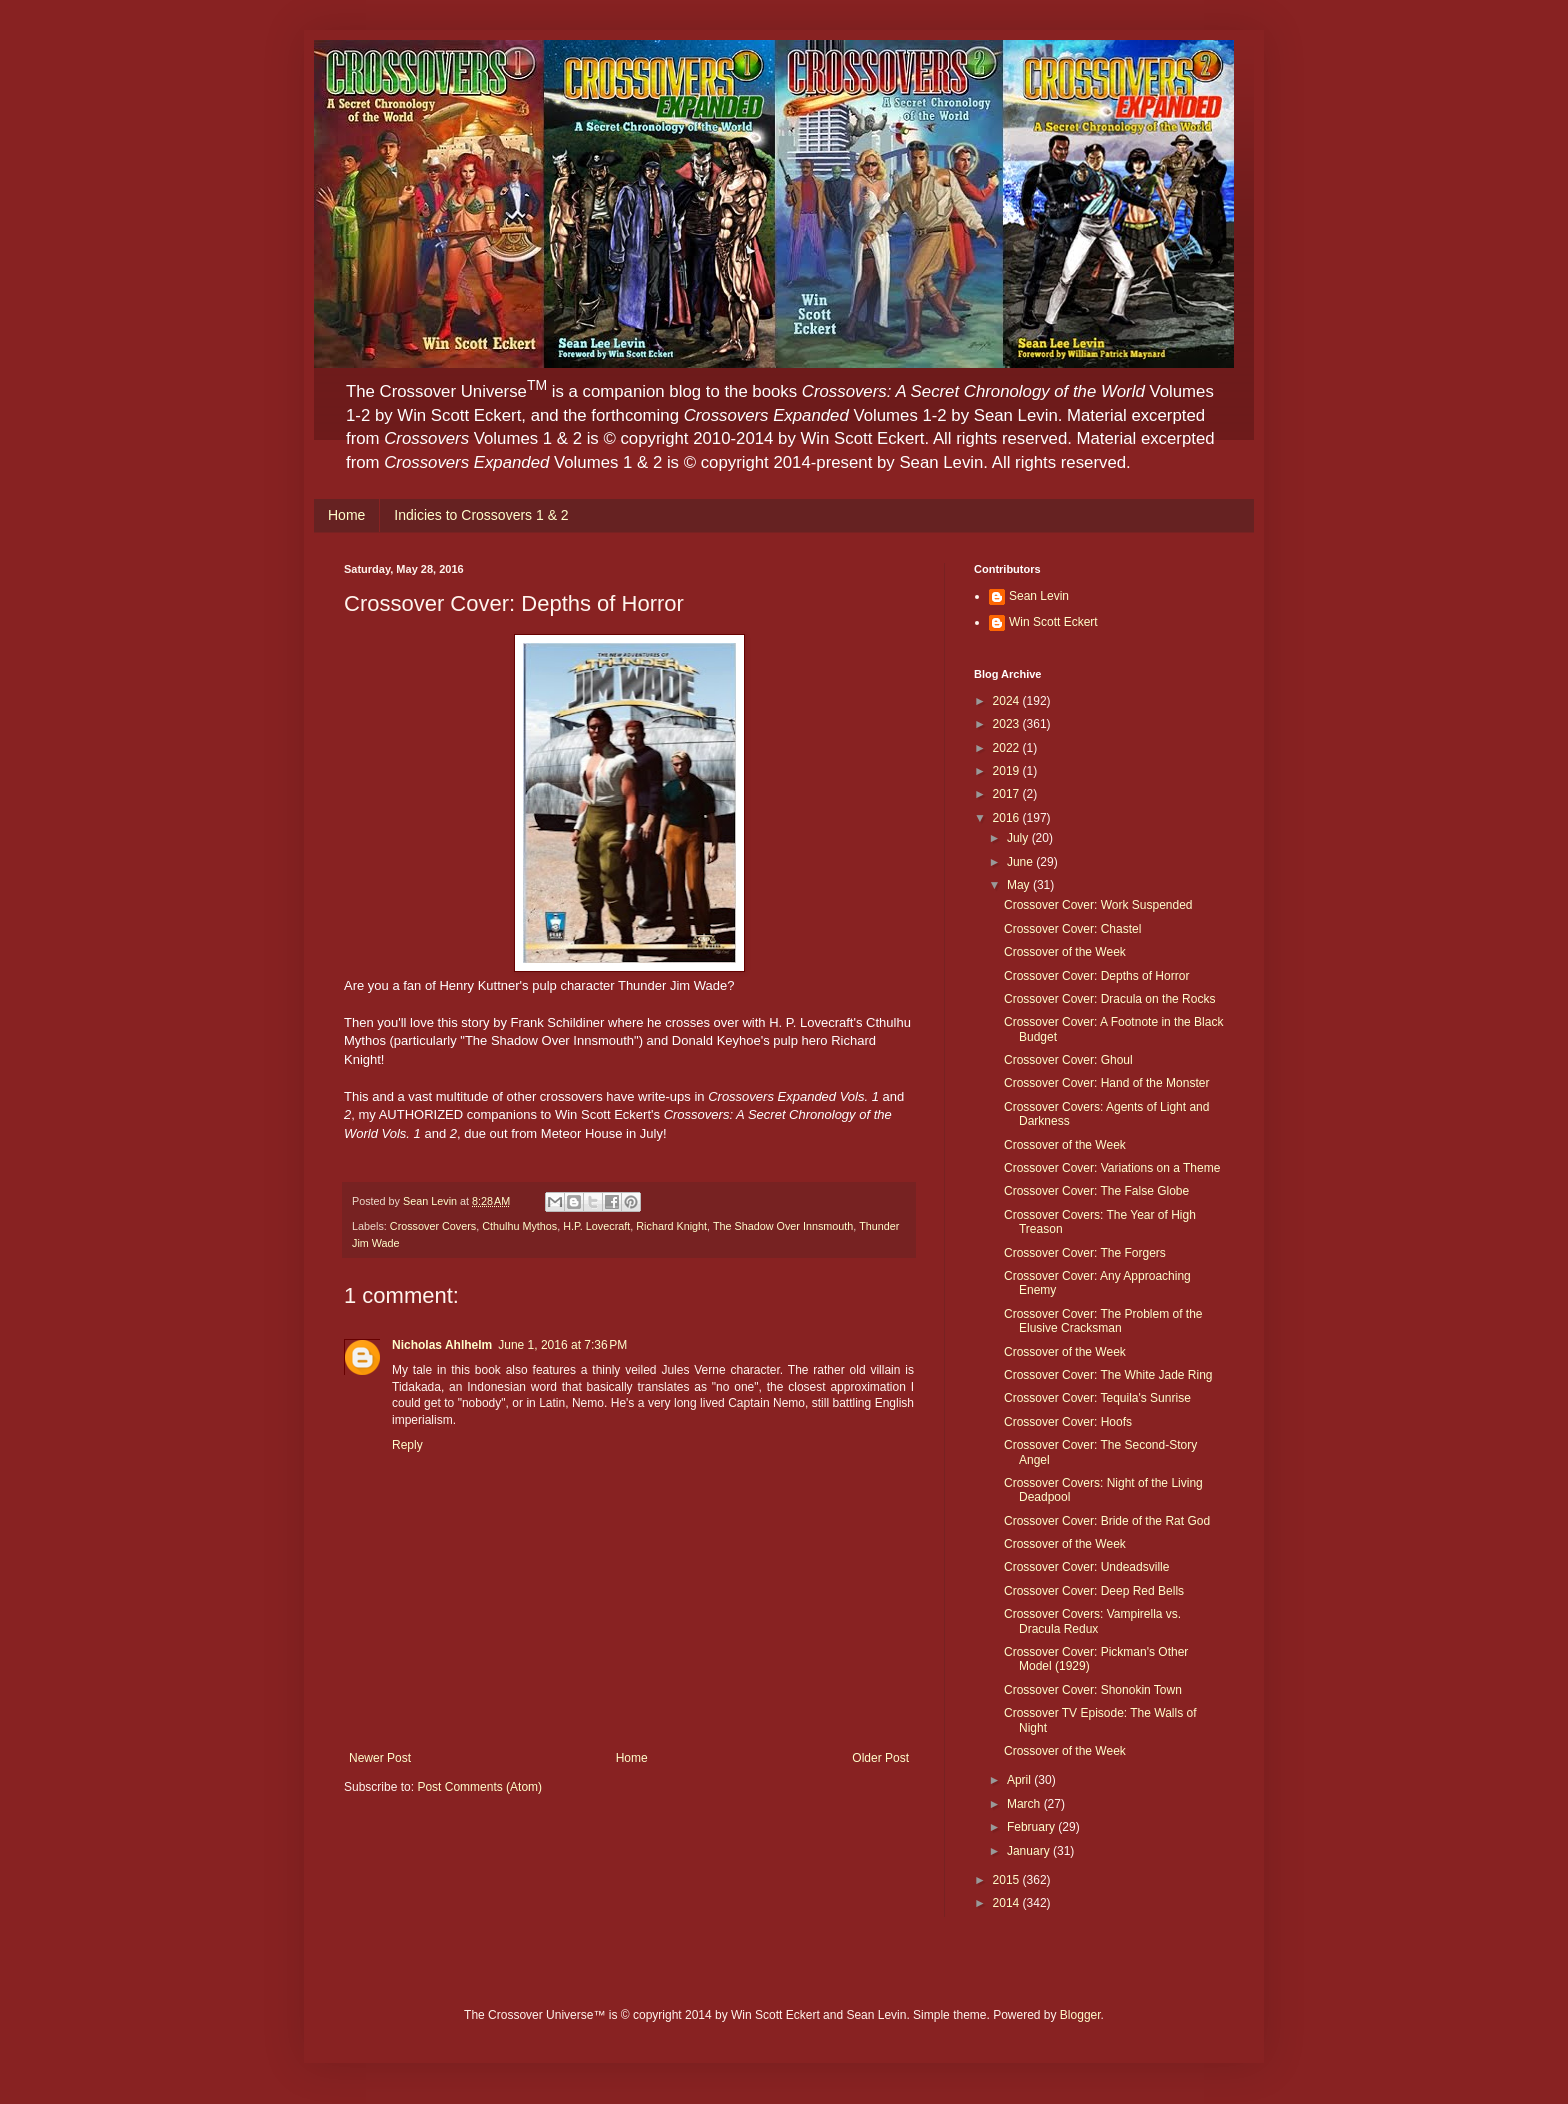 This screenshot has height=2104, width=1568. What do you see at coordinates (433, 1226) in the screenshot?
I see `Crossover Covers` at bounding box center [433, 1226].